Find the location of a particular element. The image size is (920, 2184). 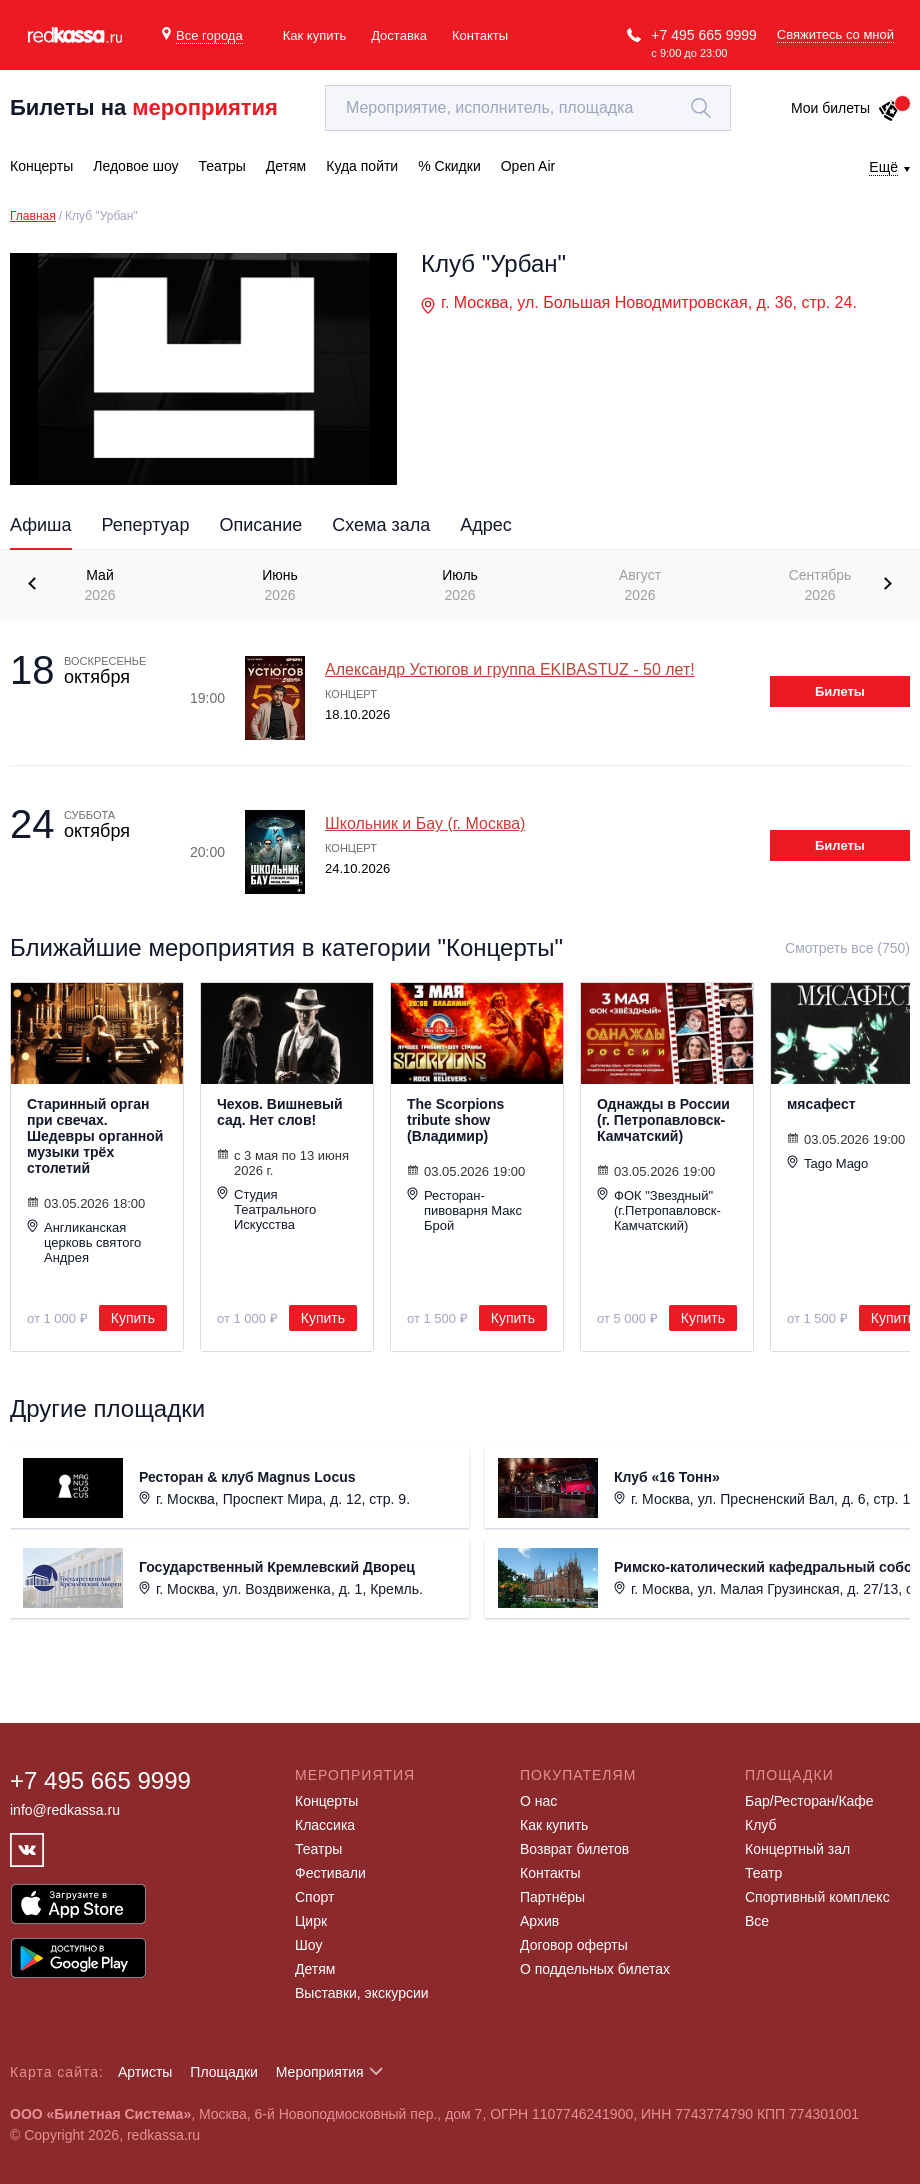

Театр is located at coordinates (763, 1873).